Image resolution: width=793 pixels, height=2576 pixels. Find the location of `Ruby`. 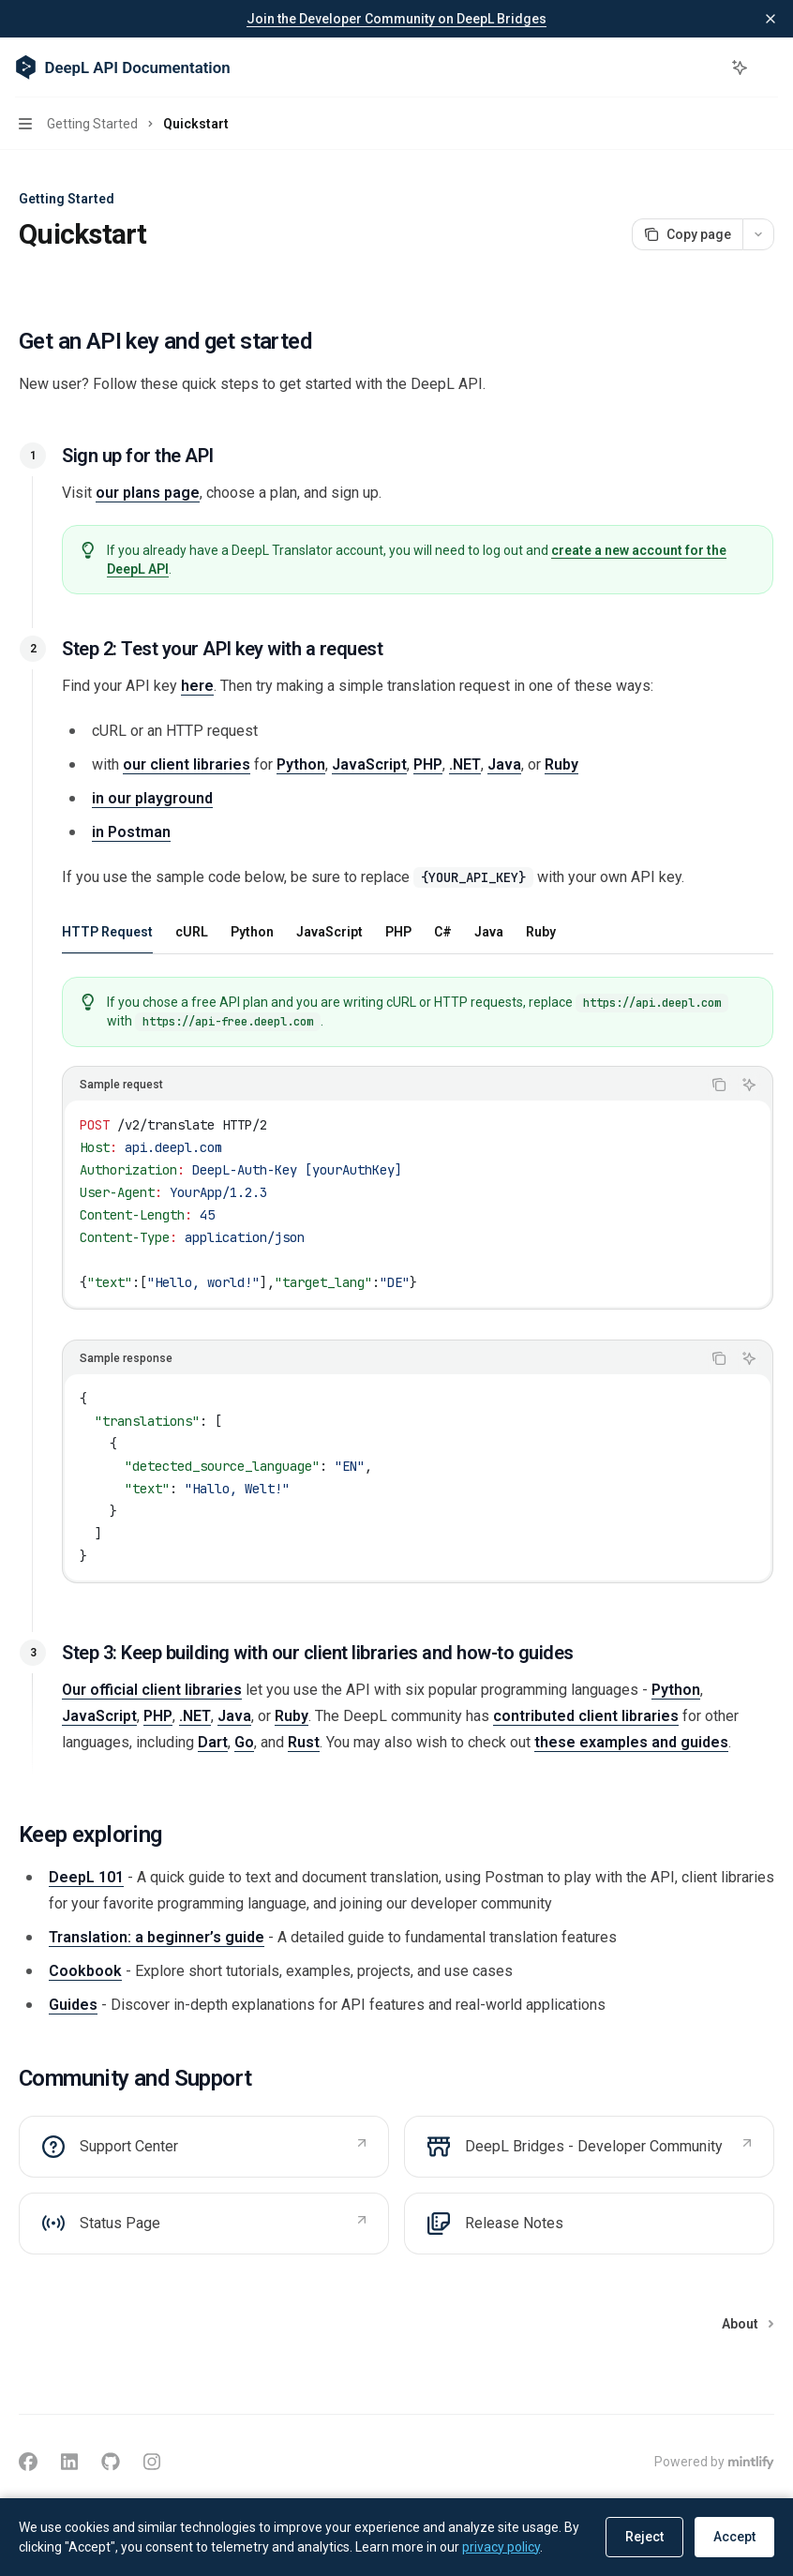

Ruby is located at coordinates (561, 764).